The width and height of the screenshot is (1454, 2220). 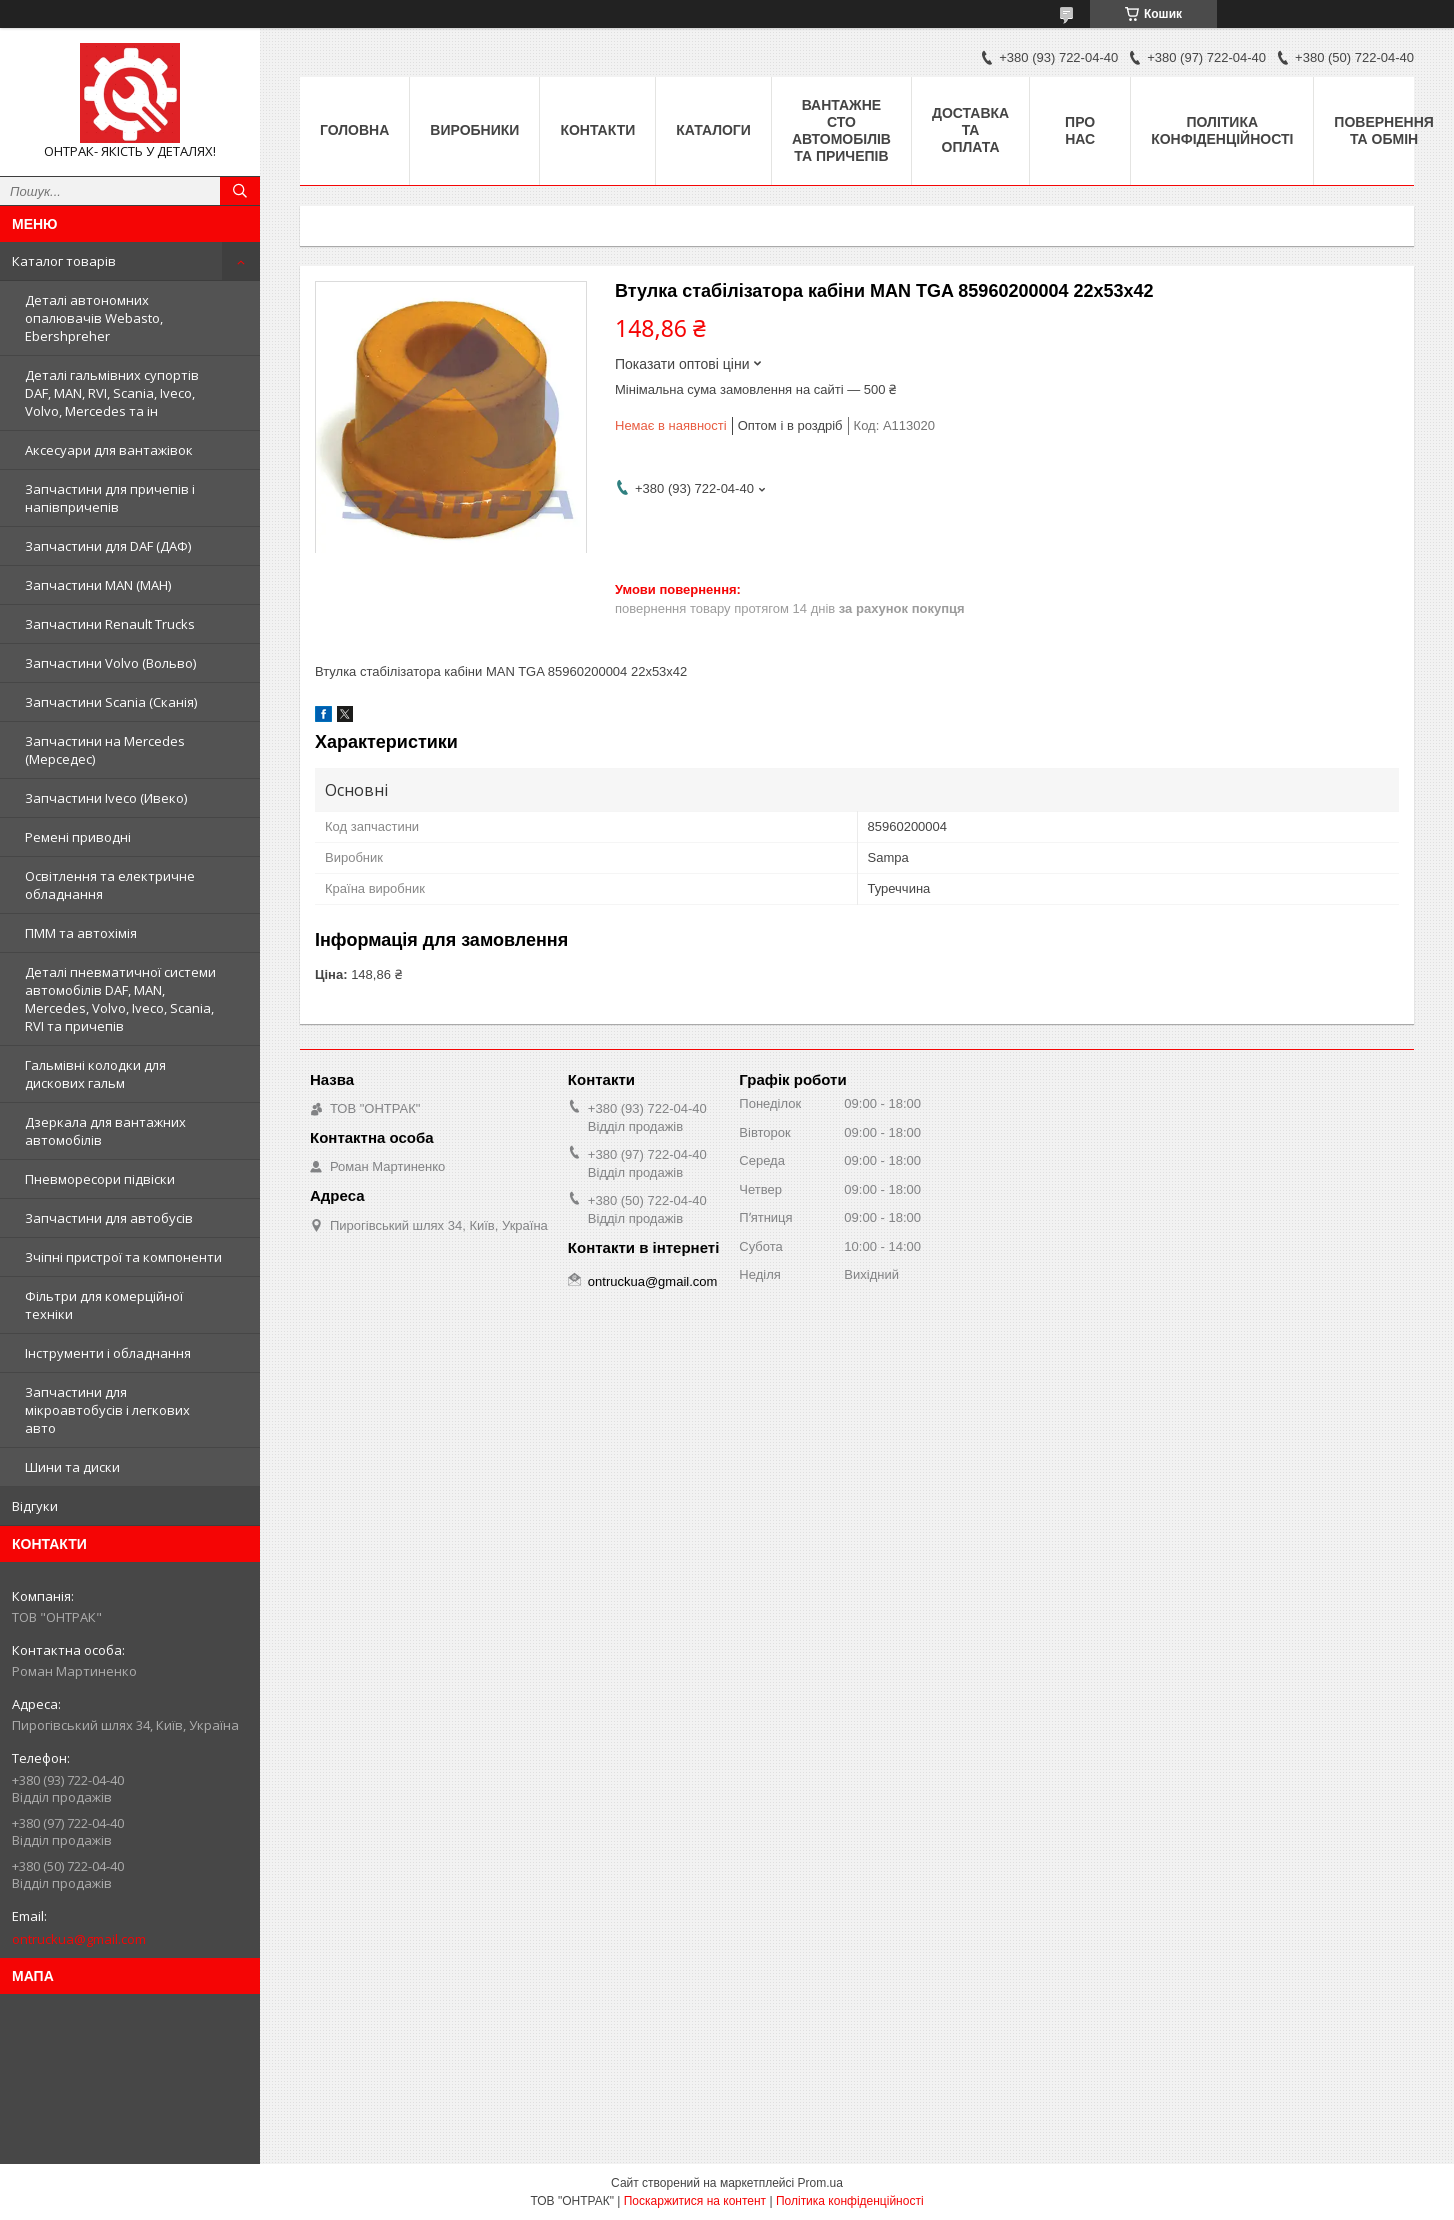 What do you see at coordinates (81, 933) in the screenshot?
I see `ПММ та автохімія` at bounding box center [81, 933].